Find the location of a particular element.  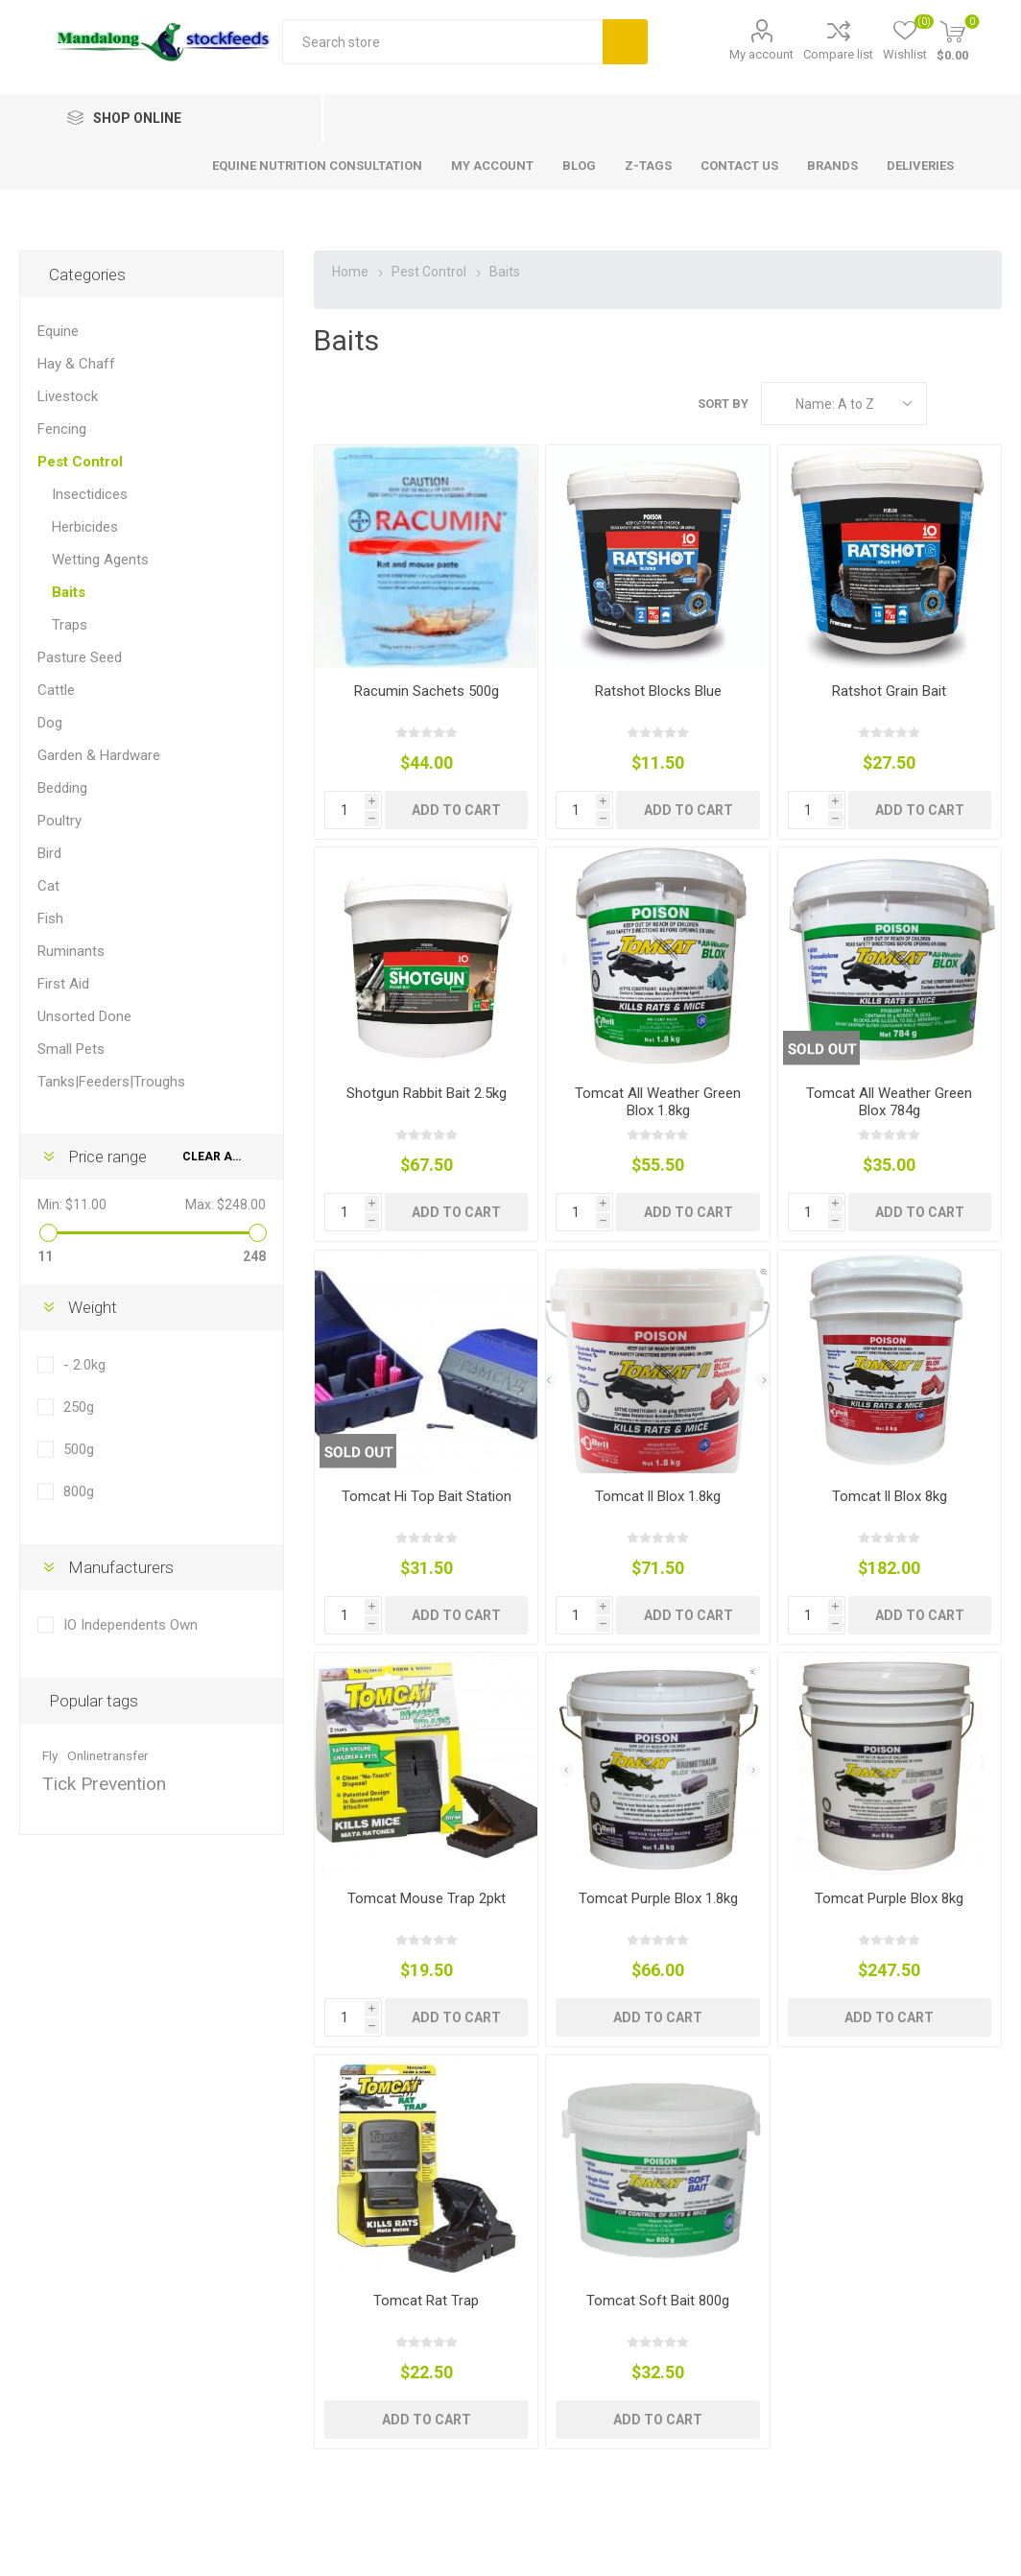

Tomcat Purple Blox 8kg is located at coordinates (889, 1898).